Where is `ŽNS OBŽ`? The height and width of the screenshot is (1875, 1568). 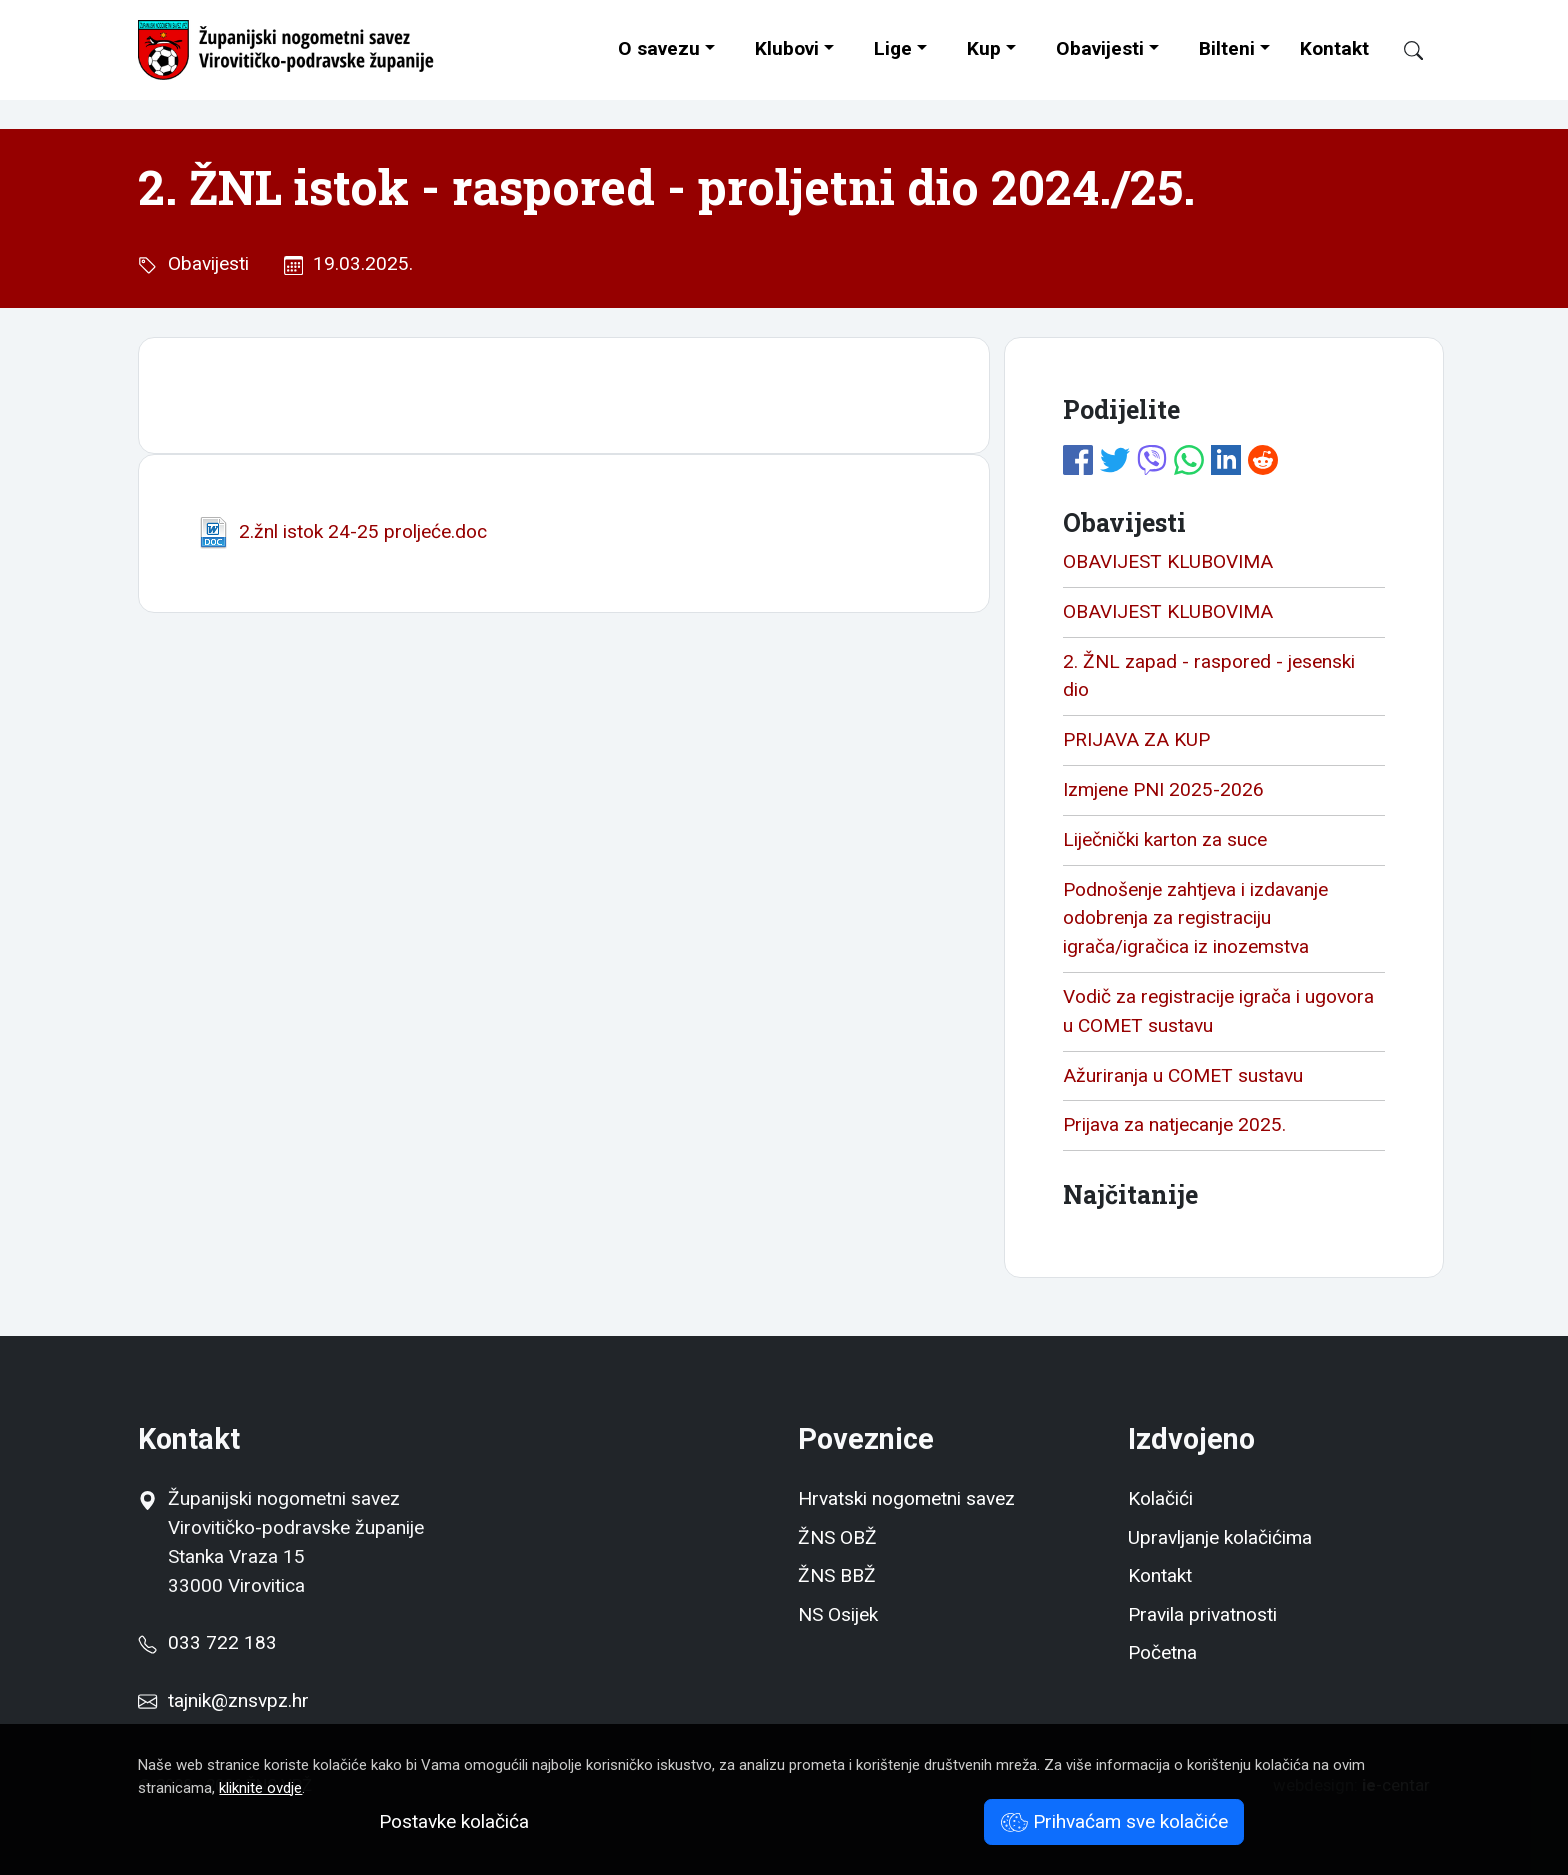
ŽNS OBŽ is located at coordinates (837, 1537).